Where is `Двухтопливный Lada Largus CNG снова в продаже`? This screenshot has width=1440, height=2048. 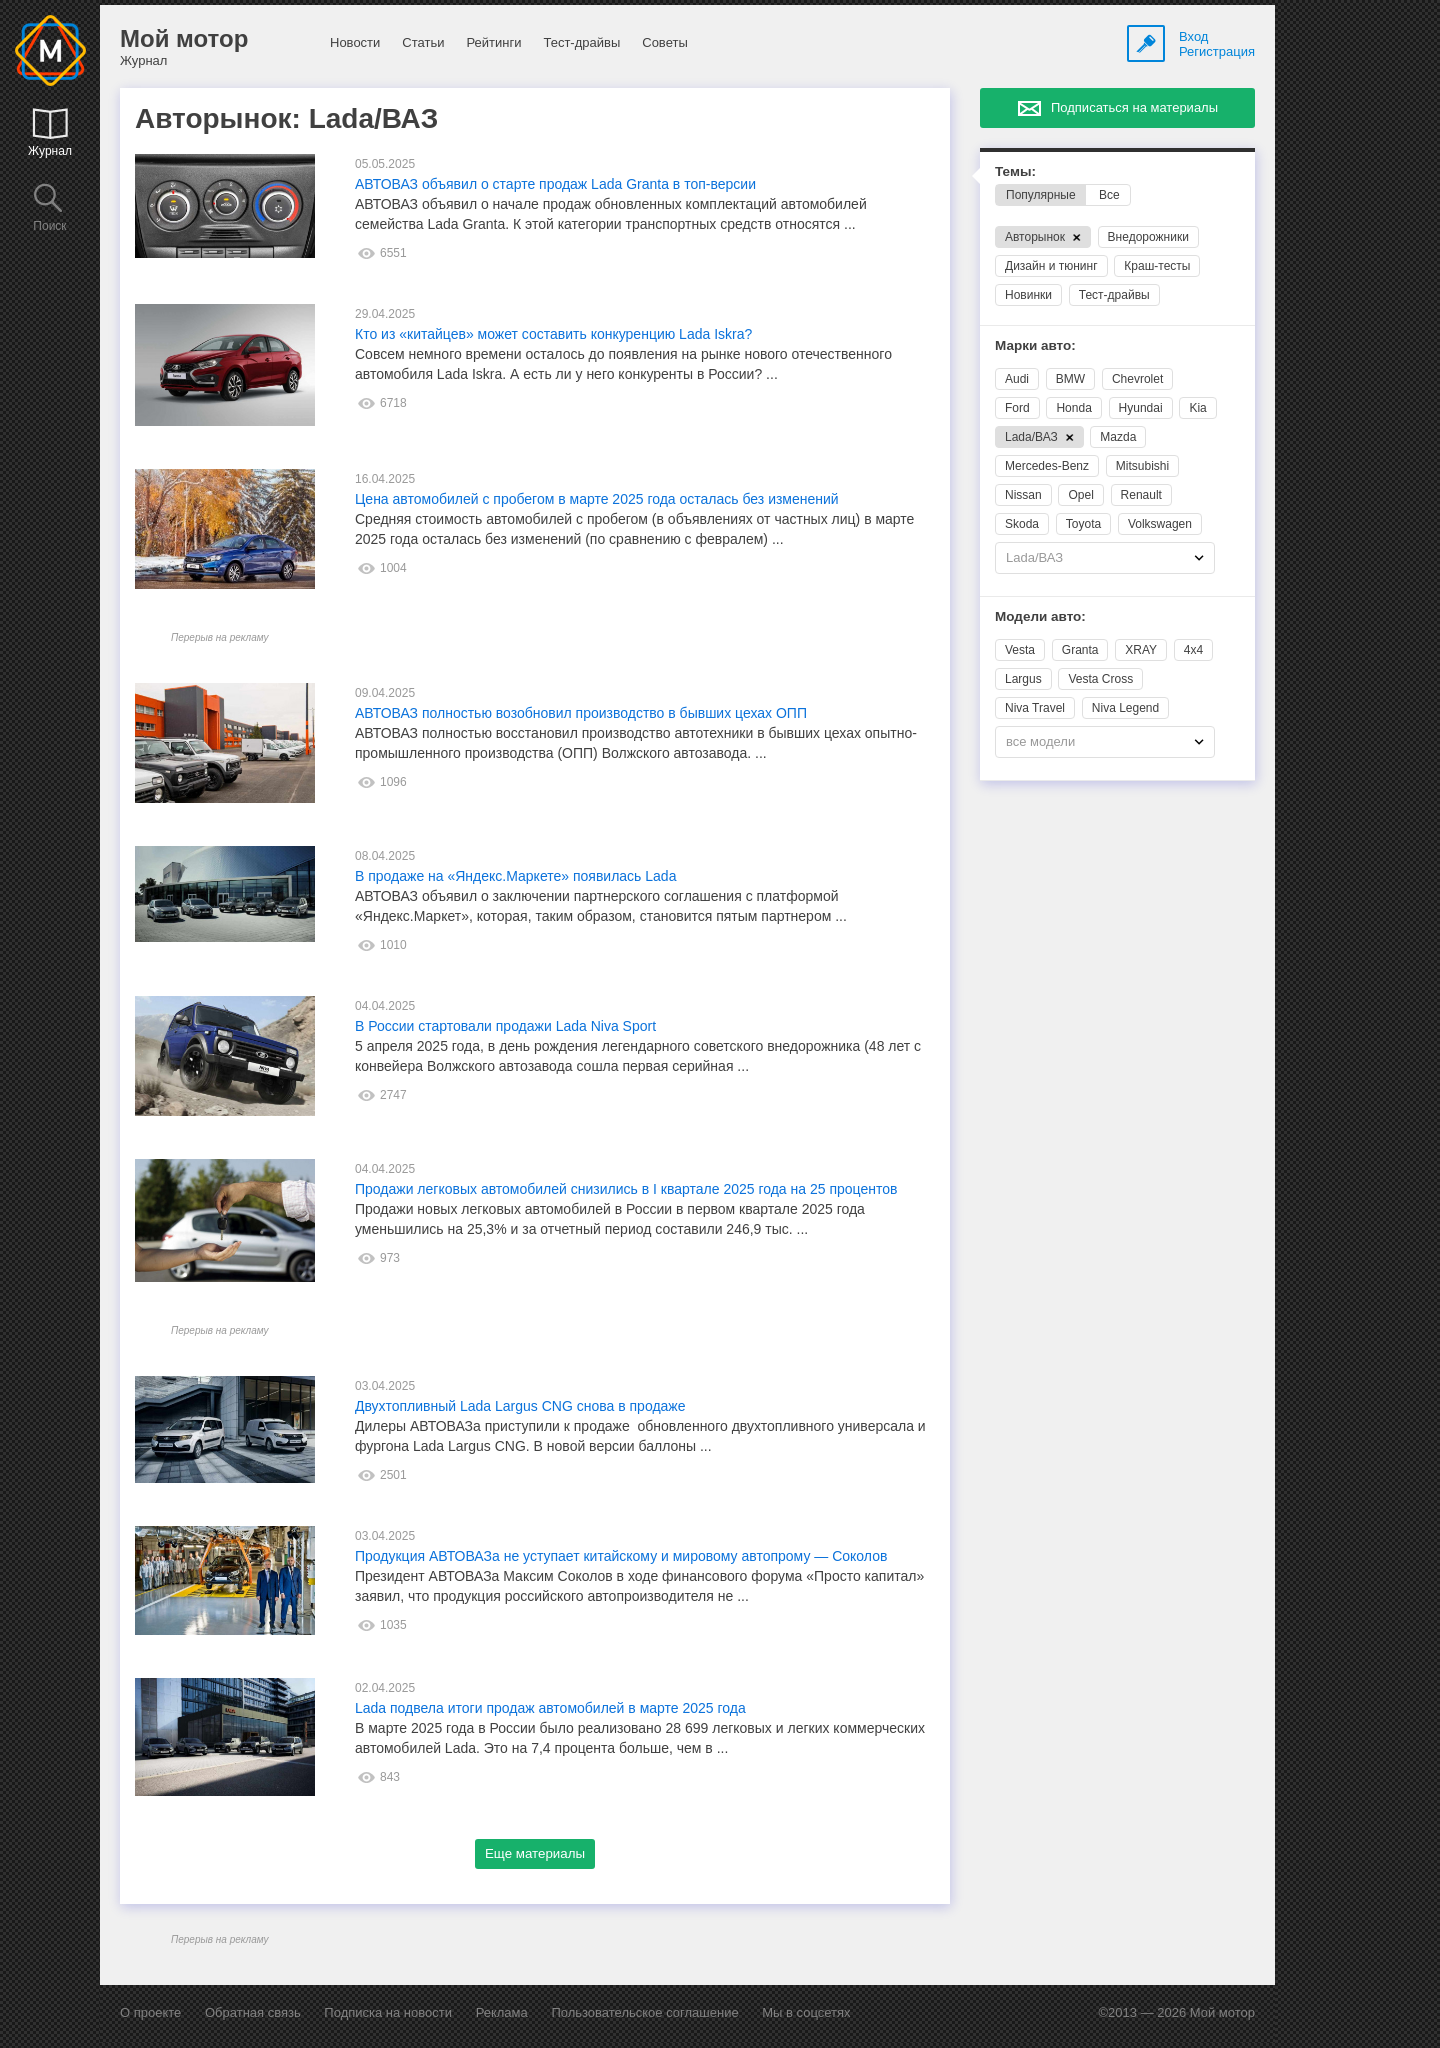 Двухтопливный Lada Largus CNG снова в продаже is located at coordinates (520, 1406).